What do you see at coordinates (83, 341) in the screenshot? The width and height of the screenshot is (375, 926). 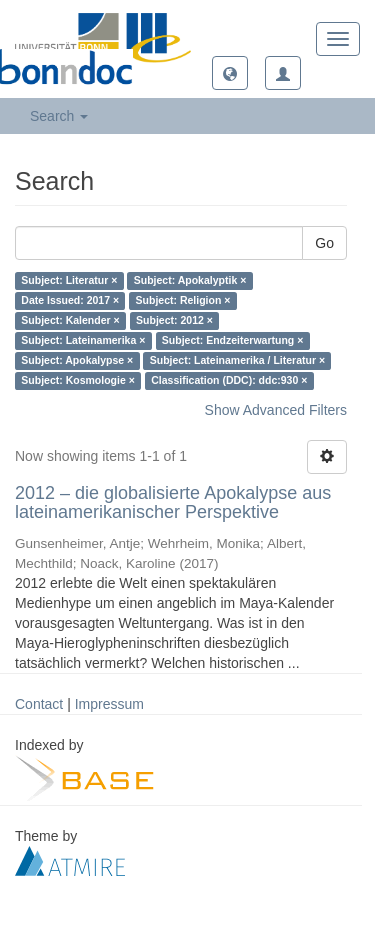 I see `Subject: Lateinamerika ×` at bounding box center [83, 341].